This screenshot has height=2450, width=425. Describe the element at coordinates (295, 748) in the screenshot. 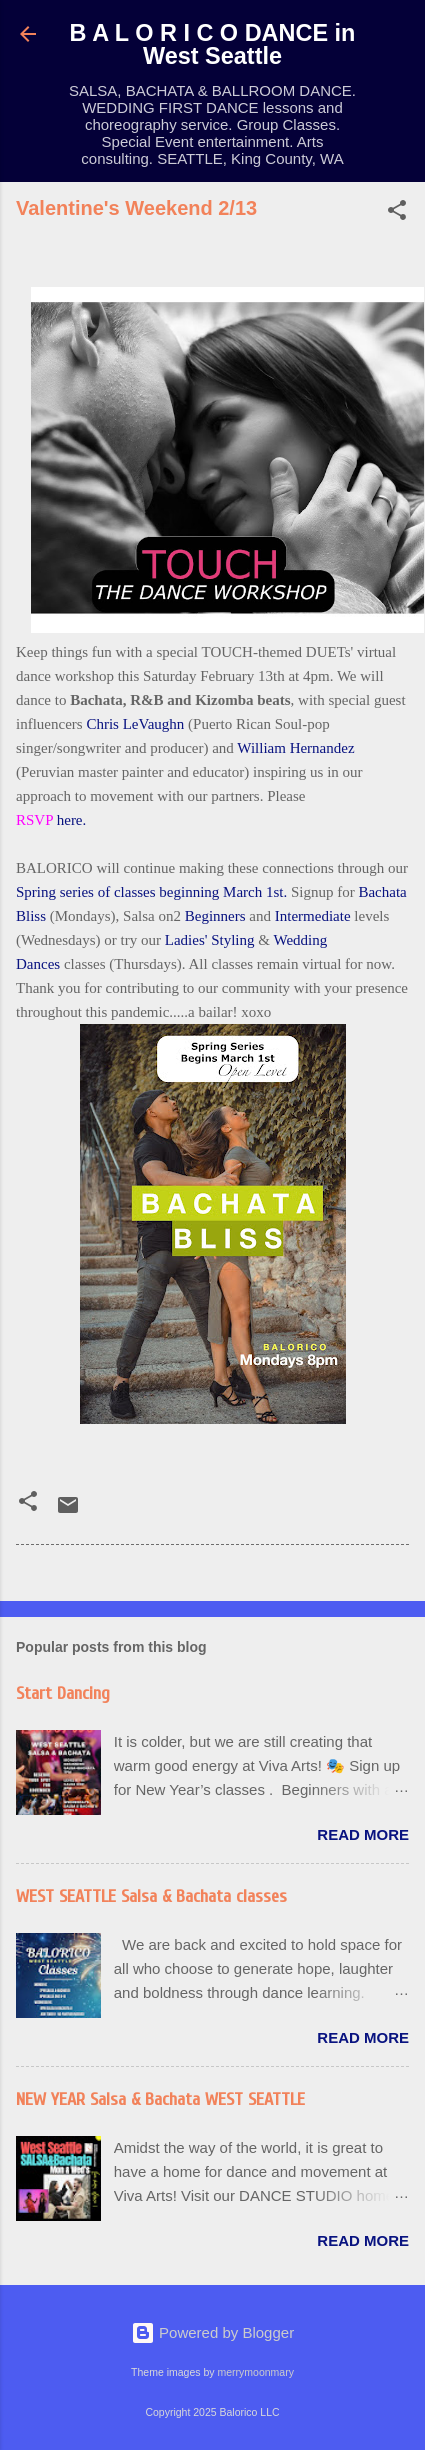

I see `William Hernandez` at that location.